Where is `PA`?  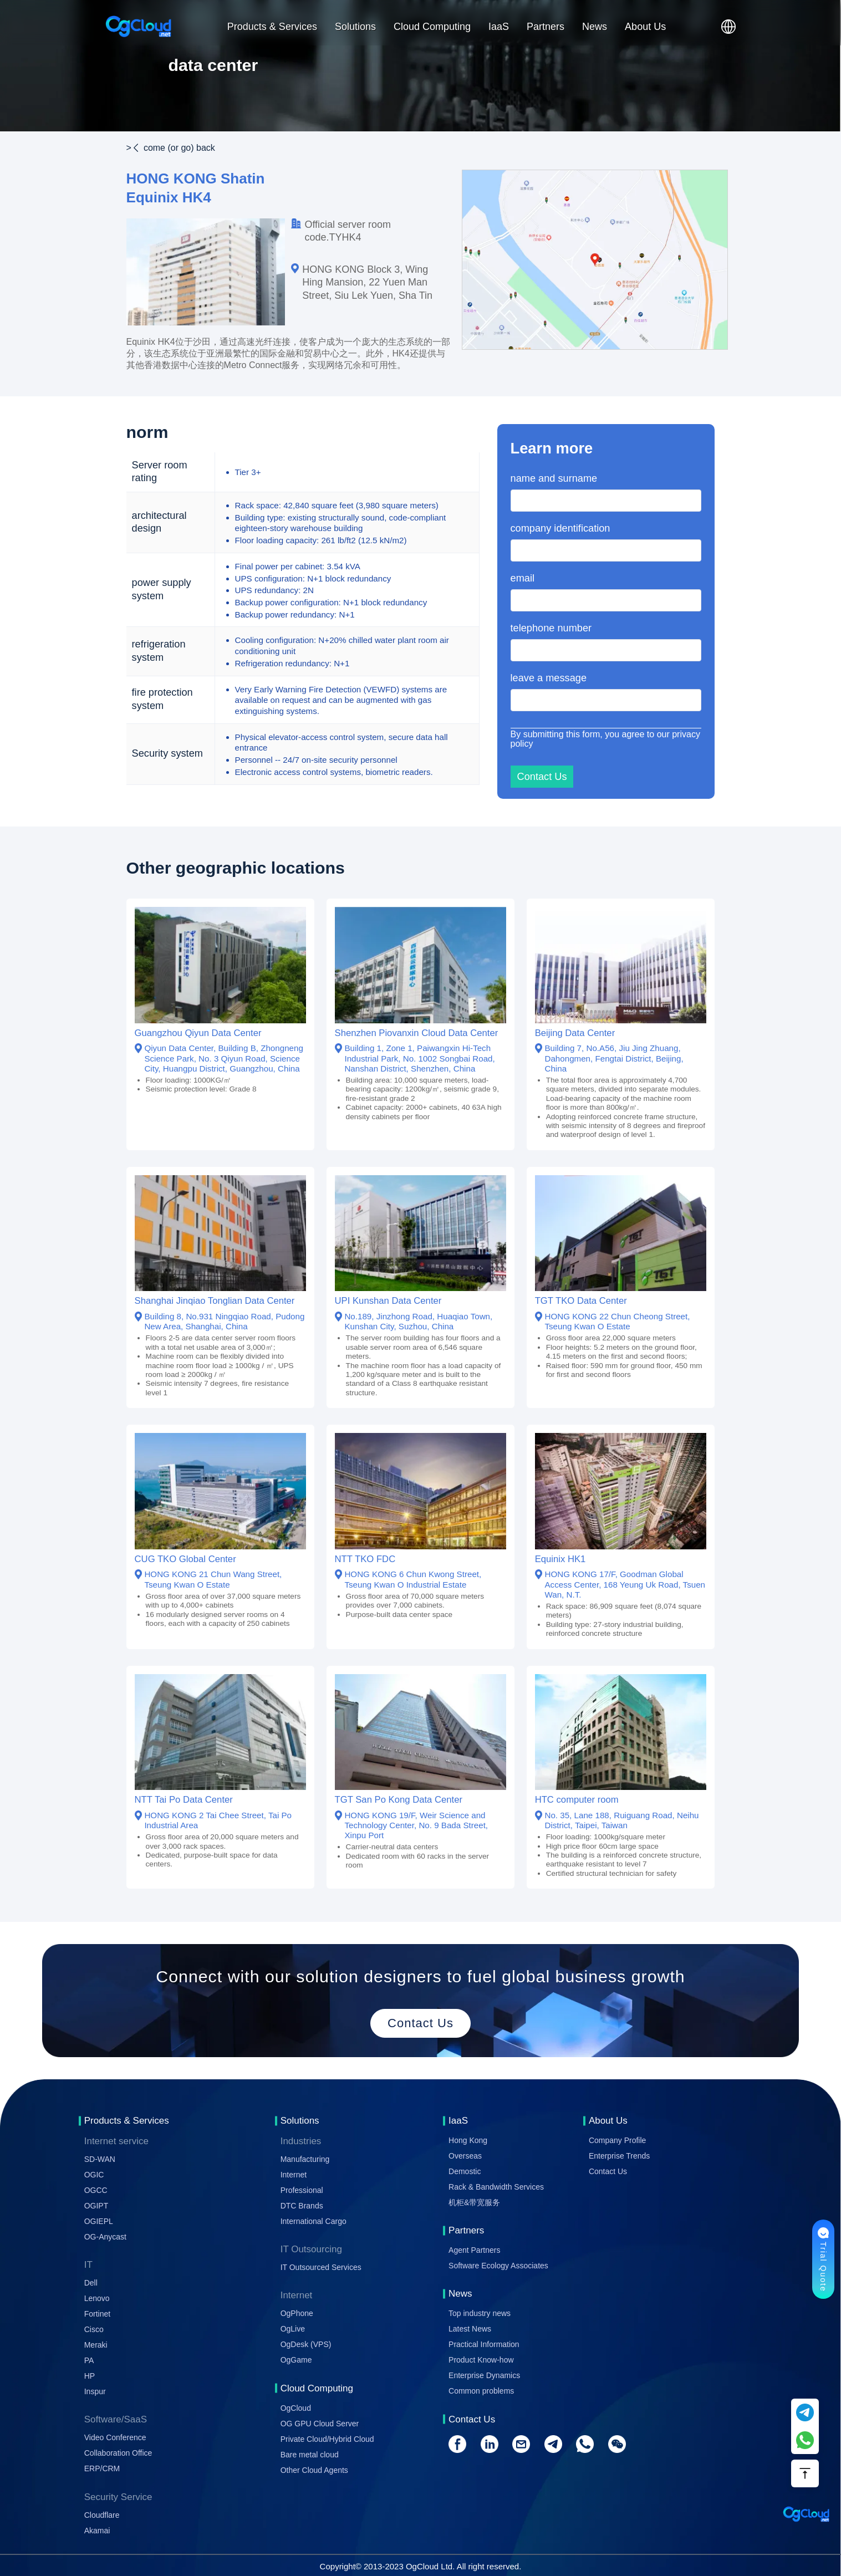
PA is located at coordinates (89, 2360).